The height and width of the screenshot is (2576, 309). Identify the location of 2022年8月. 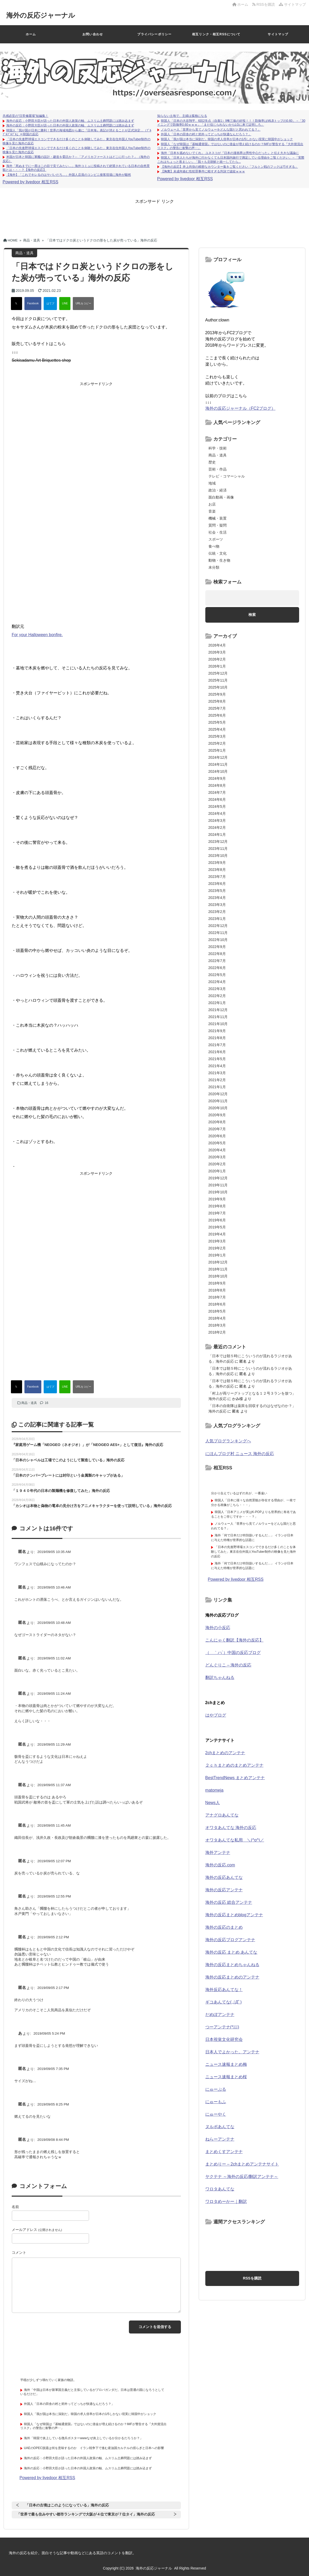
(217, 954).